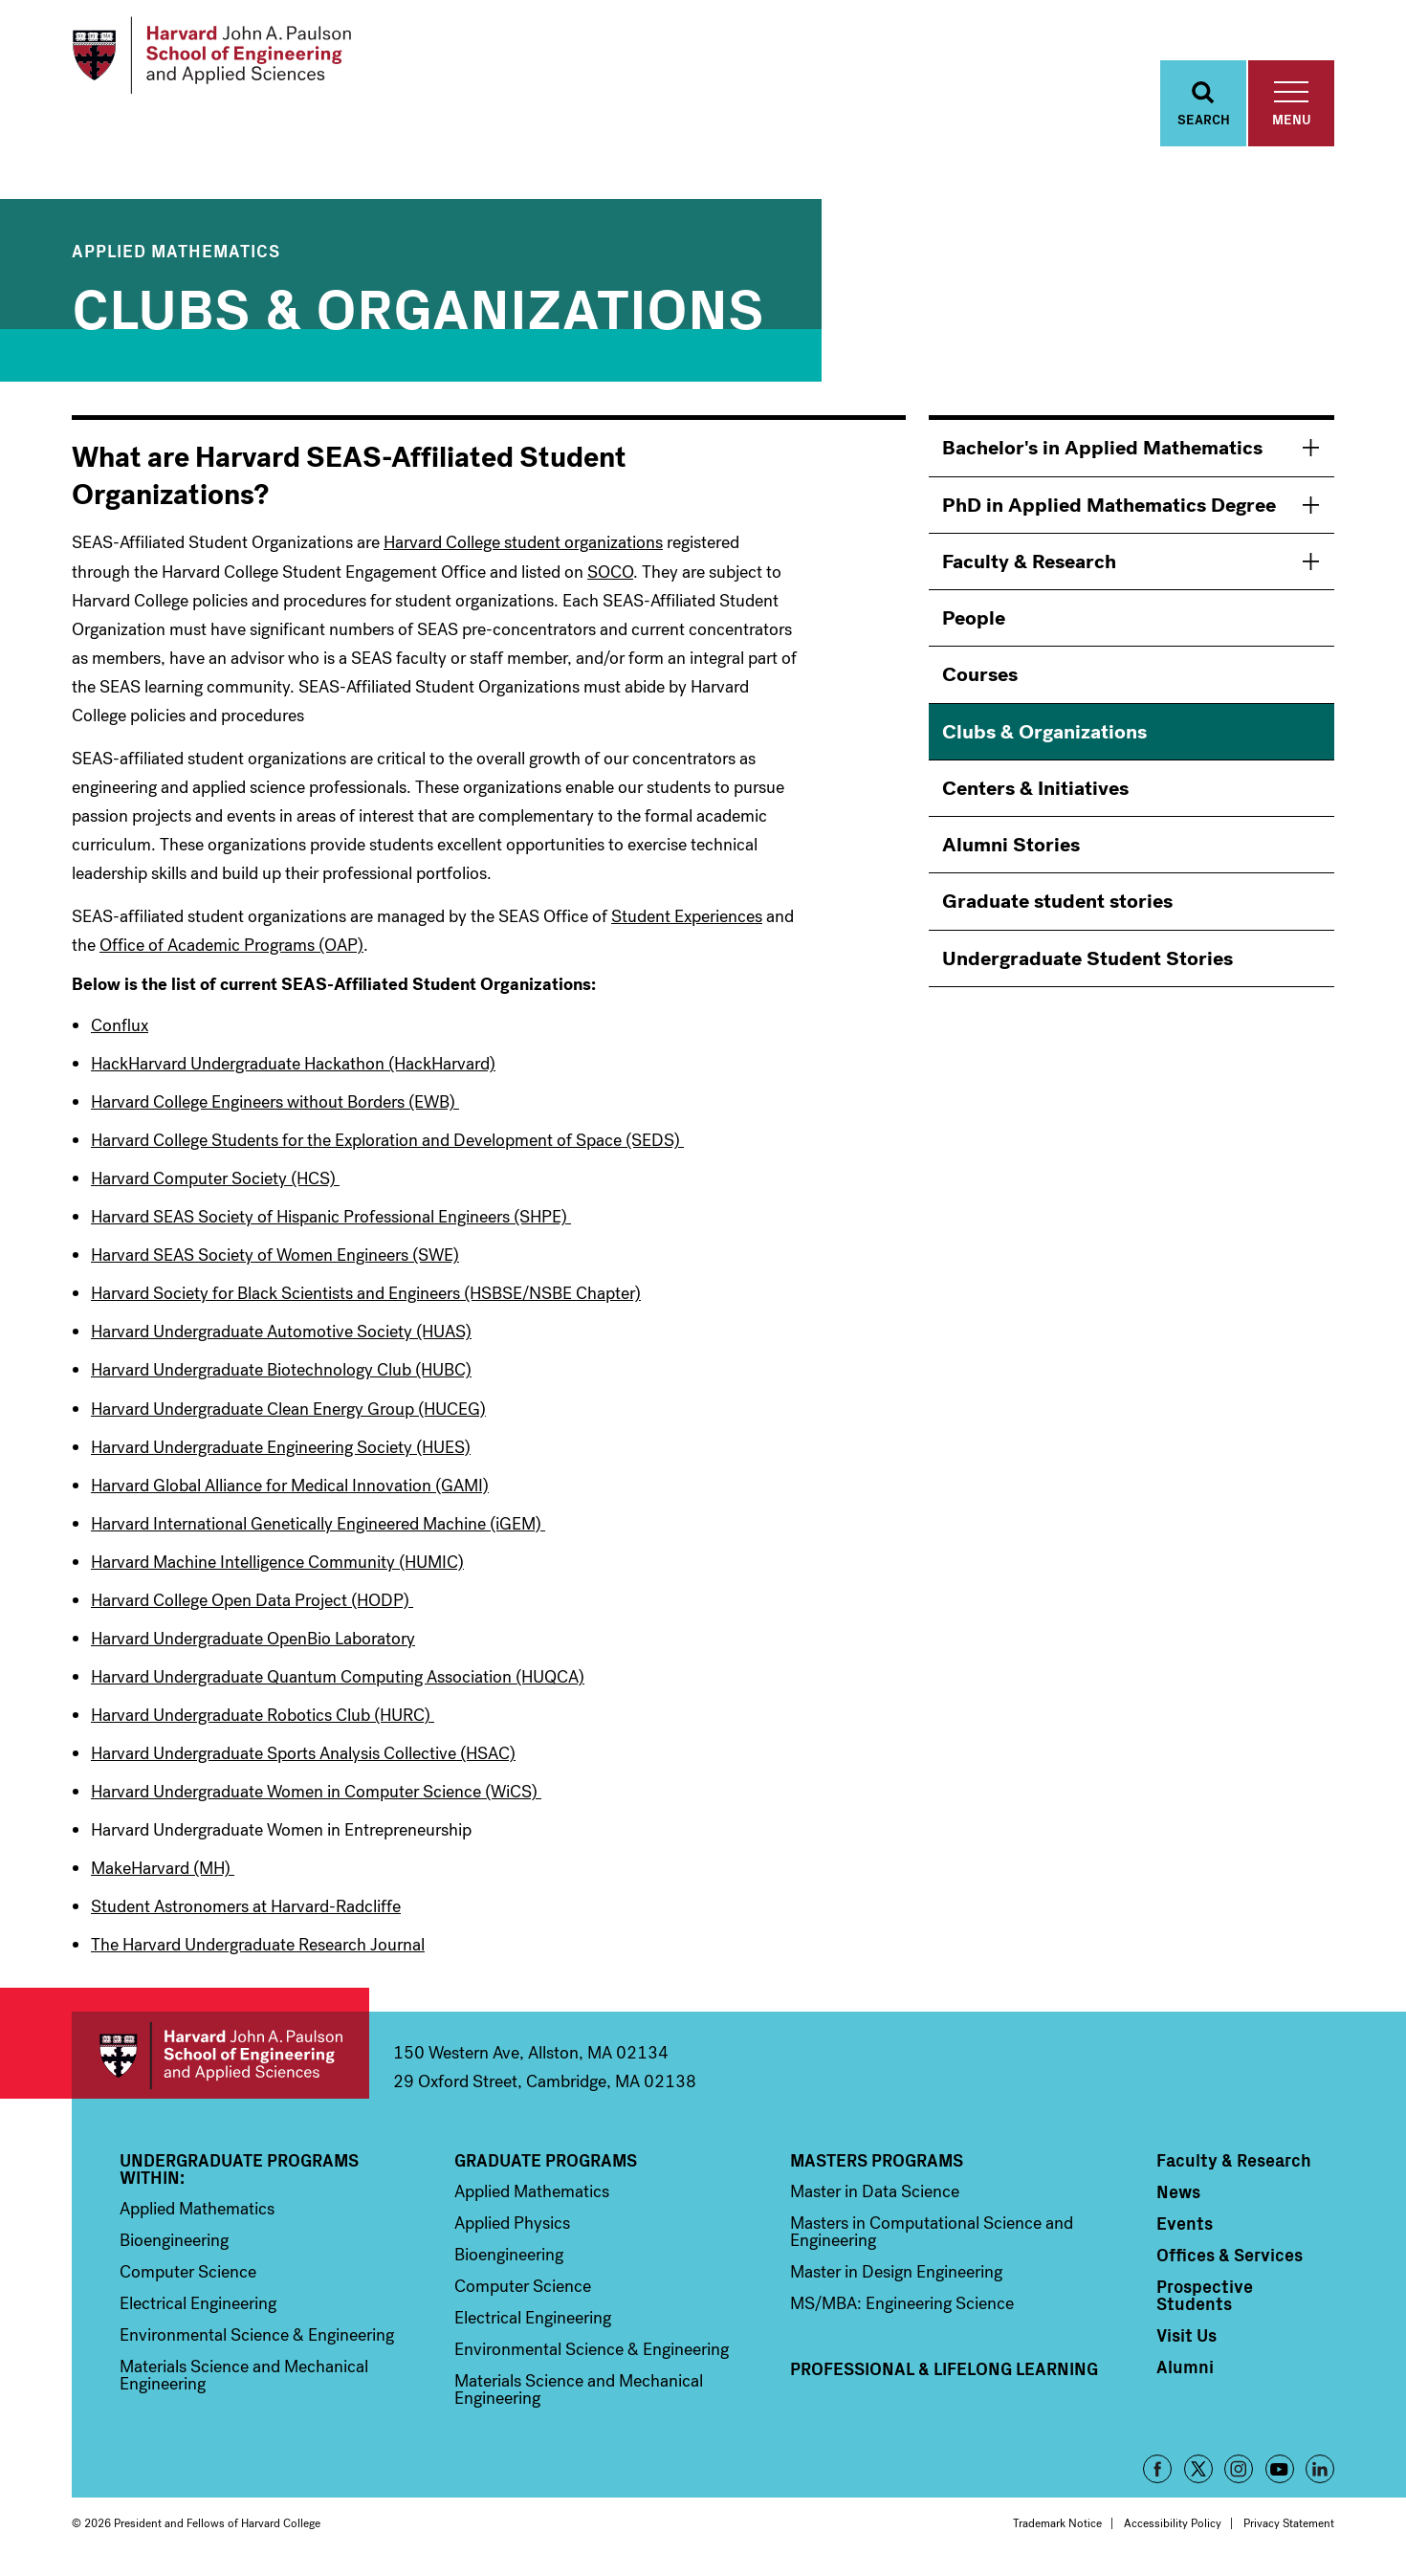 Image resolution: width=1406 pixels, height=2576 pixels. I want to click on Harvard Computer Society (HCS), so click(215, 1184).